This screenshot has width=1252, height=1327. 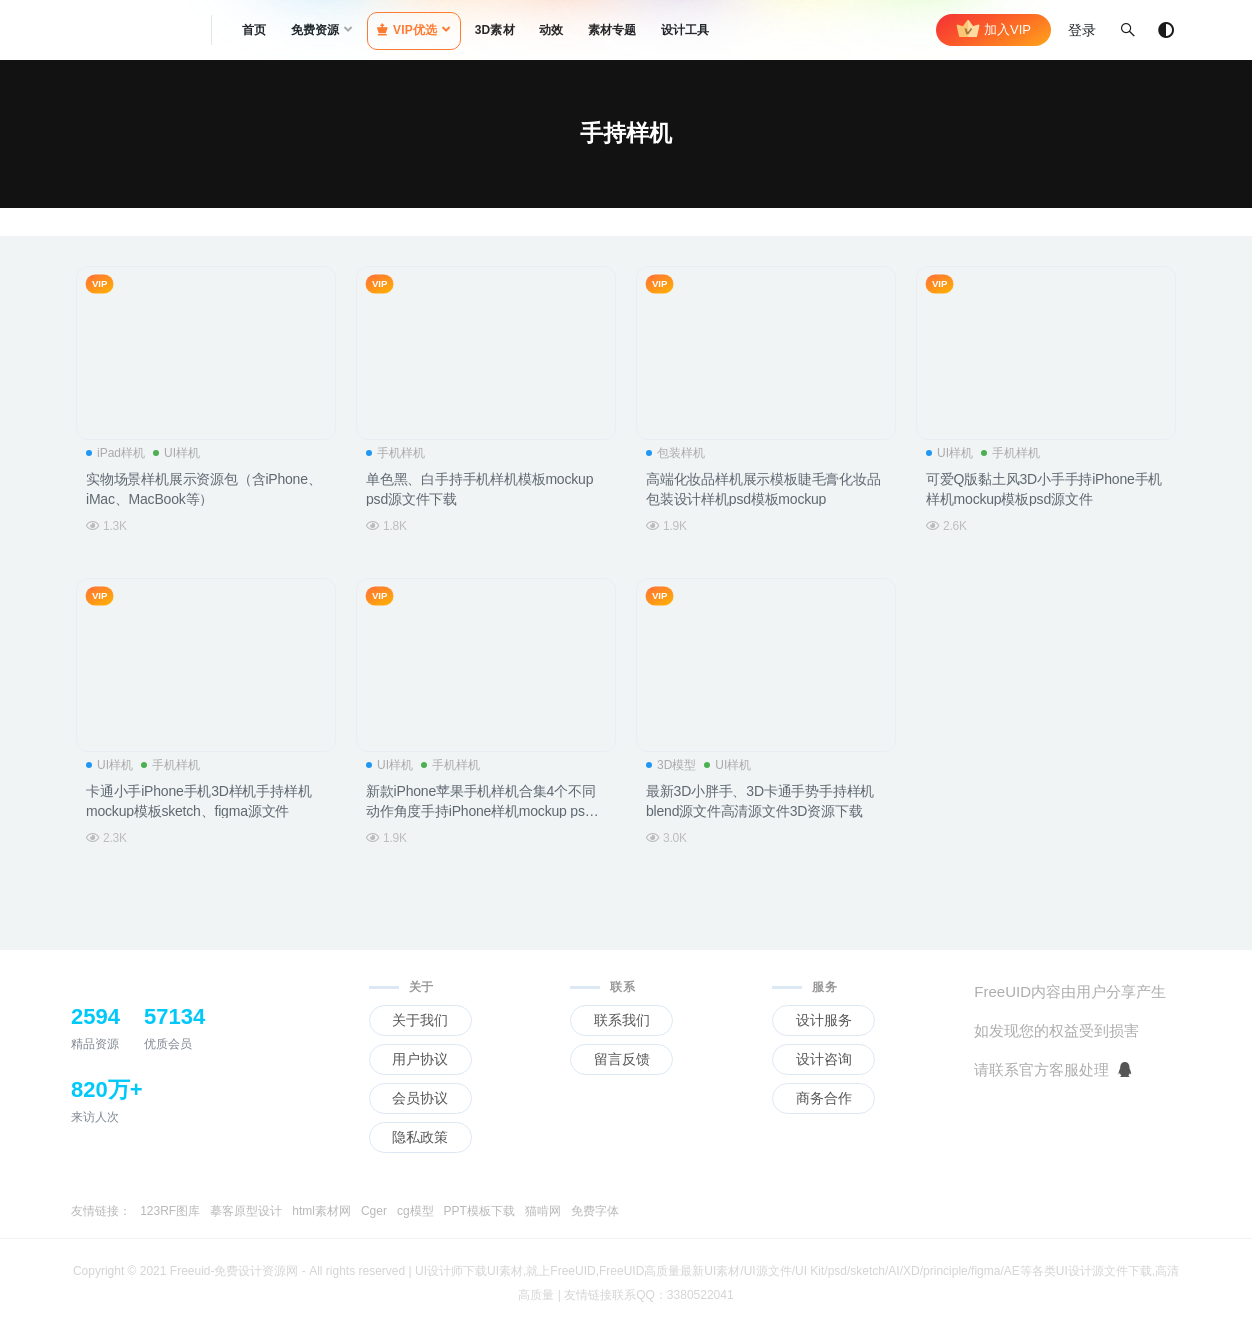 I want to click on 免费资源, so click(x=315, y=30).